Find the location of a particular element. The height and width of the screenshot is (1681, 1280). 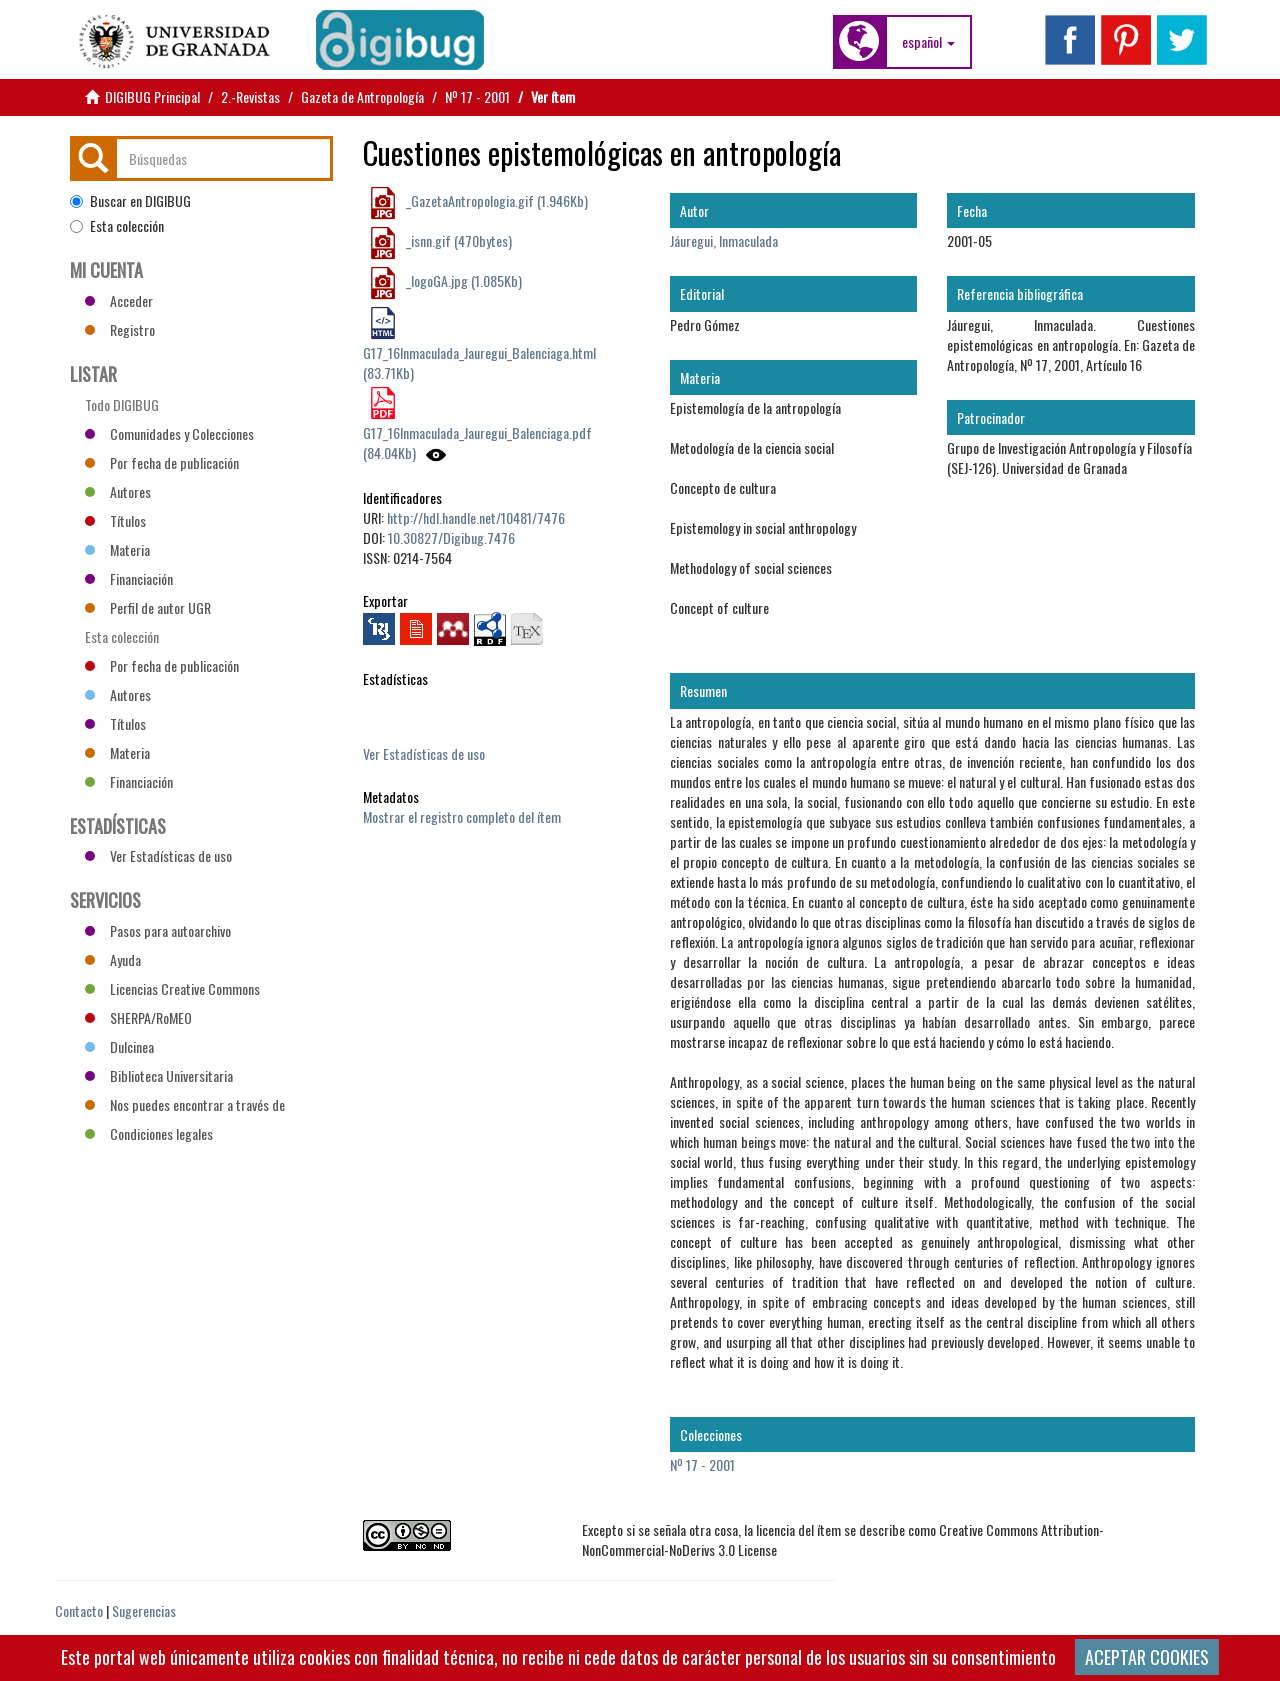

Autores is located at coordinates (118, 491).